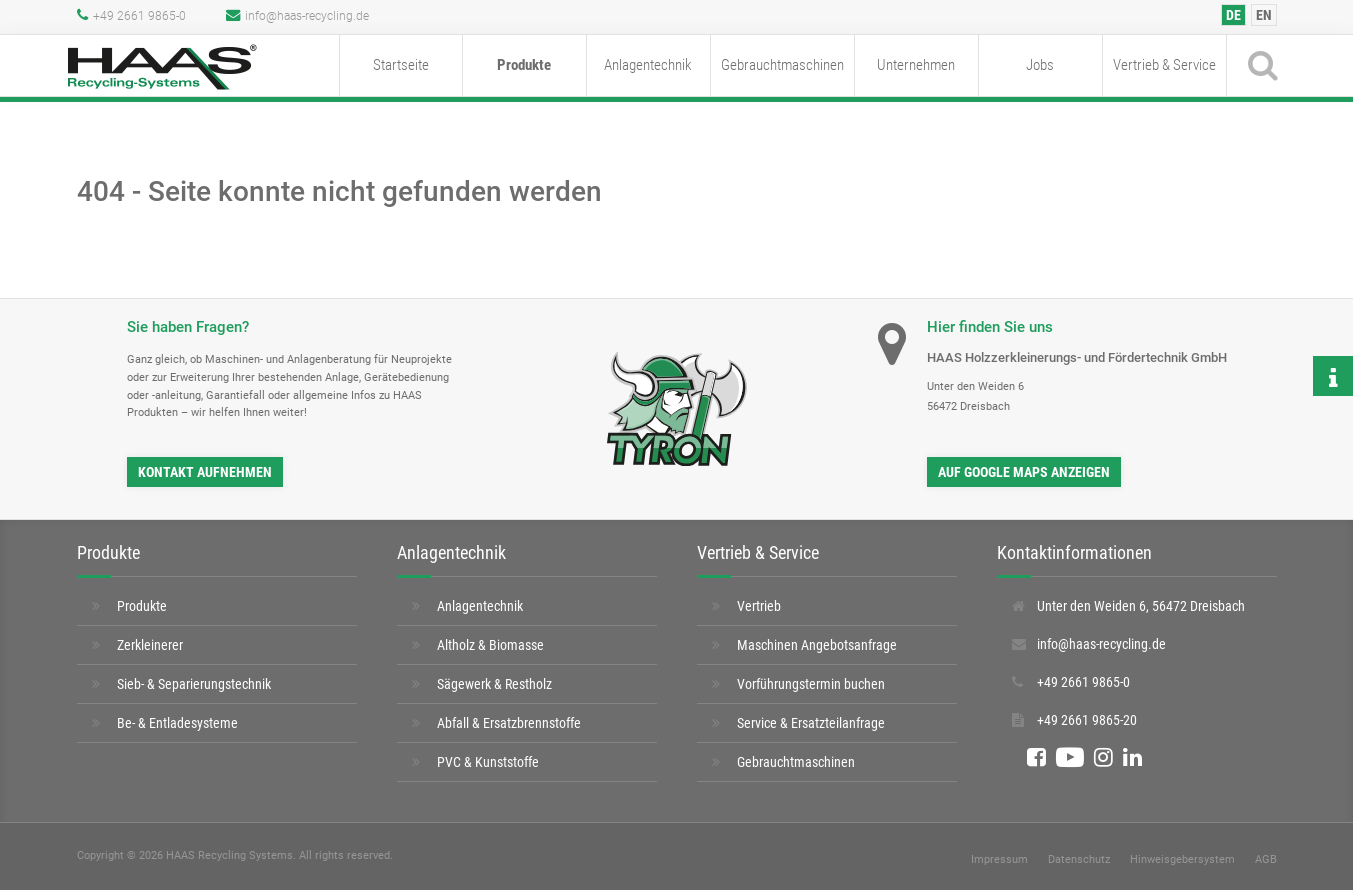  Describe the element at coordinates (488, 762) in the screenshot. I see `PVC & Kunststoffe` at that location.